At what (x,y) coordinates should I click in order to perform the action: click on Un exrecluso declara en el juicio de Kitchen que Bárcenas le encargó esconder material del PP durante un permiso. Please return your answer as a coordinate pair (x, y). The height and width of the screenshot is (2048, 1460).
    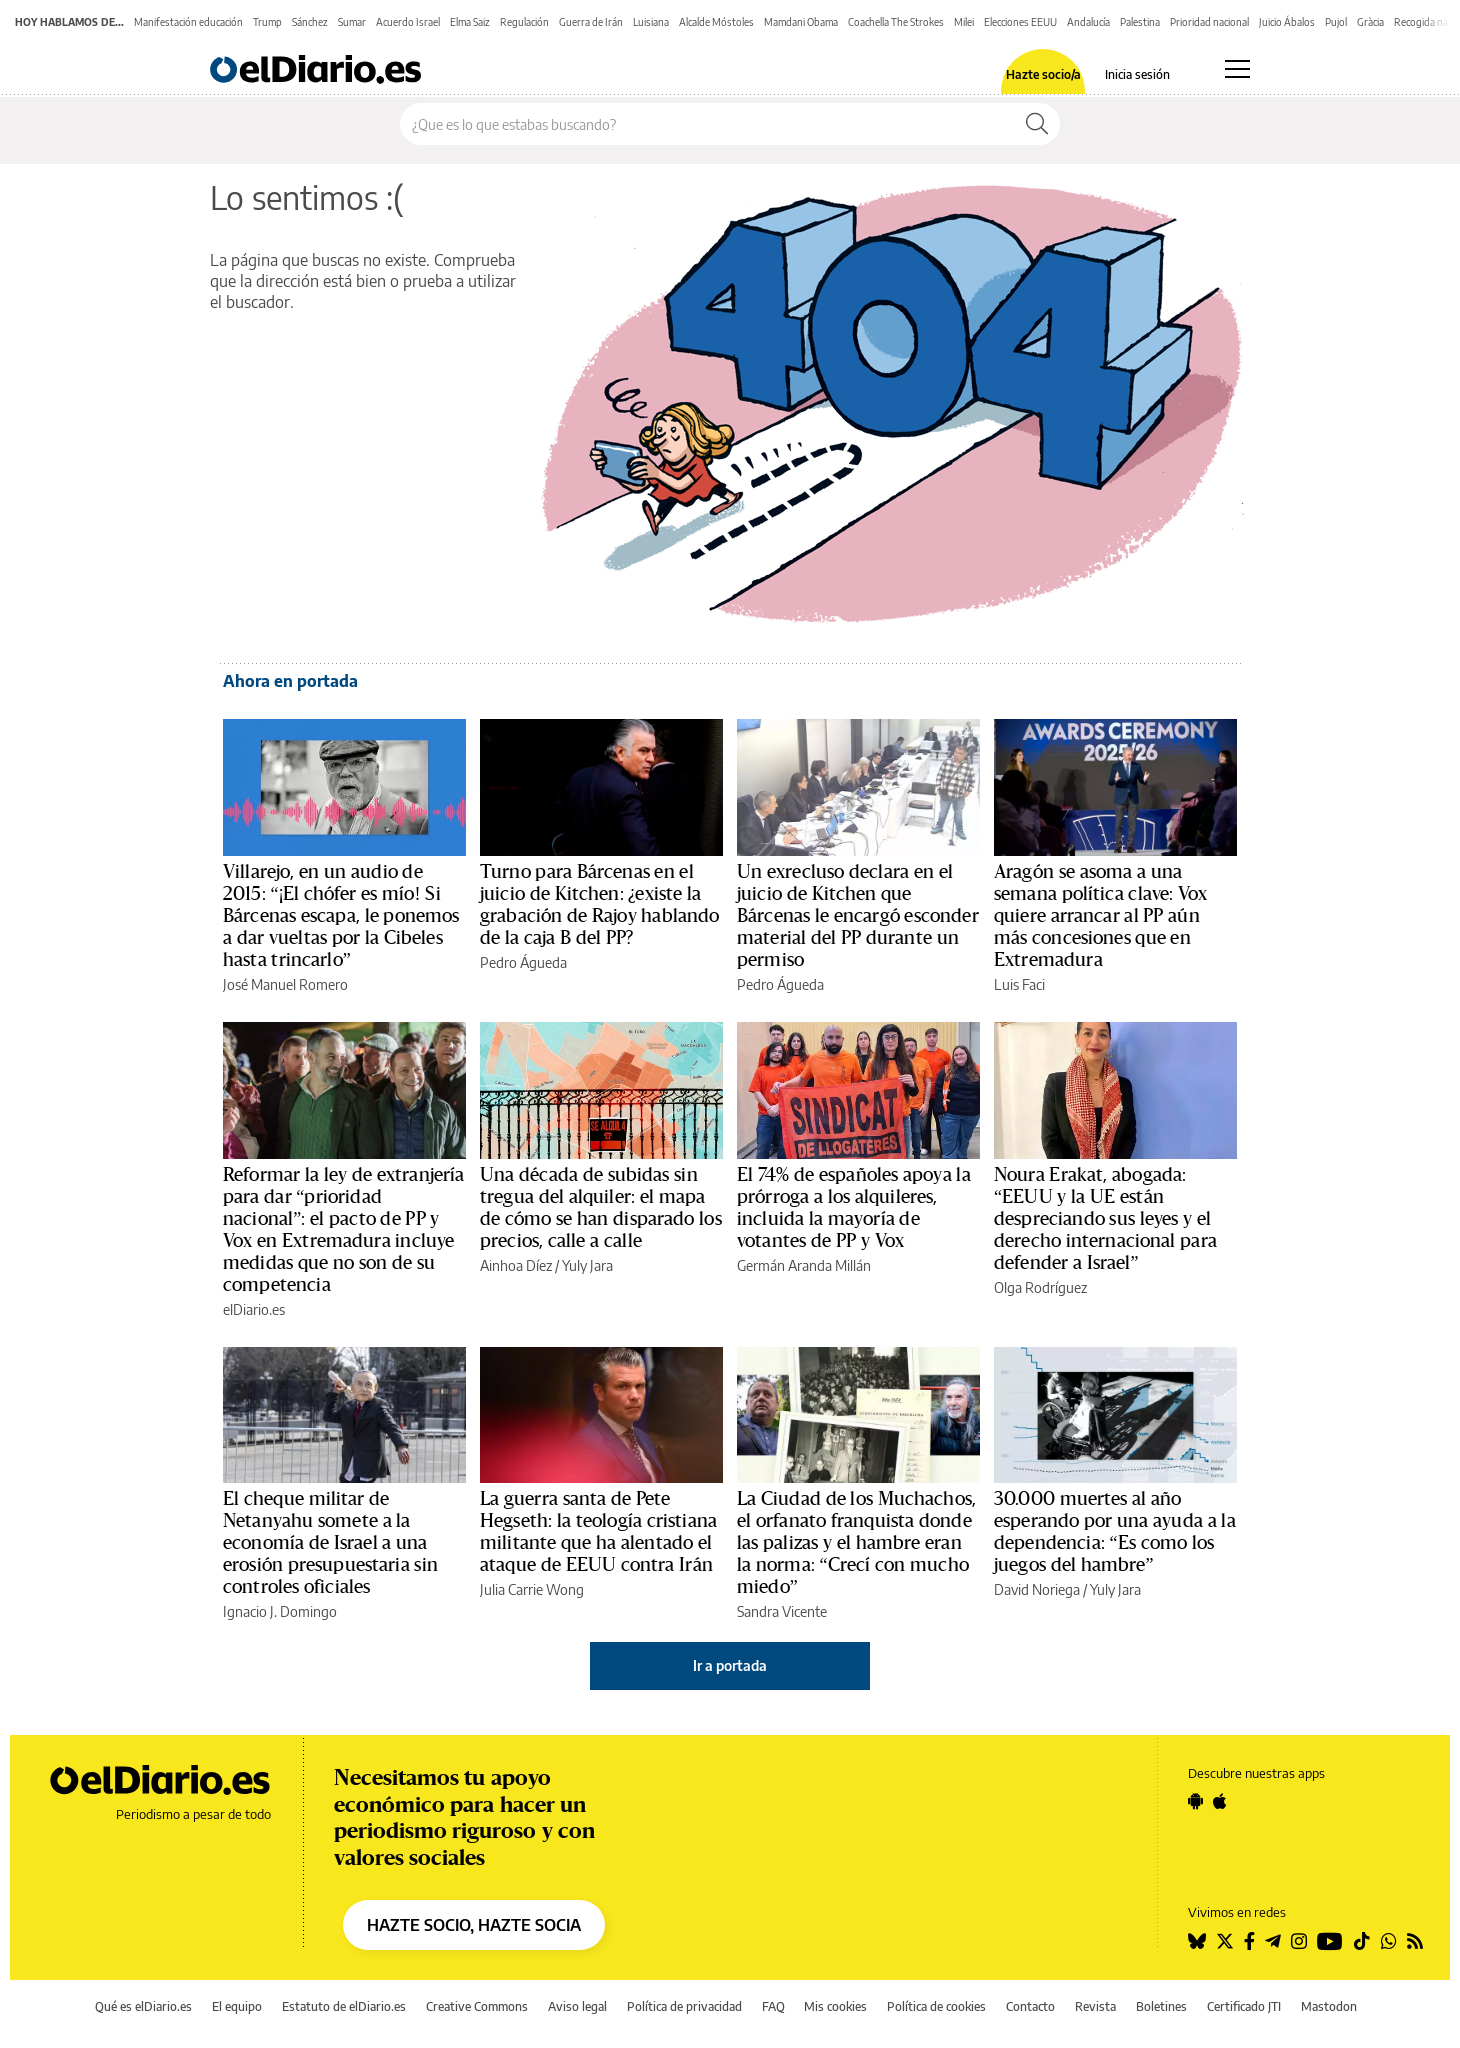
    Looking at the image, I should click on (858, 916).